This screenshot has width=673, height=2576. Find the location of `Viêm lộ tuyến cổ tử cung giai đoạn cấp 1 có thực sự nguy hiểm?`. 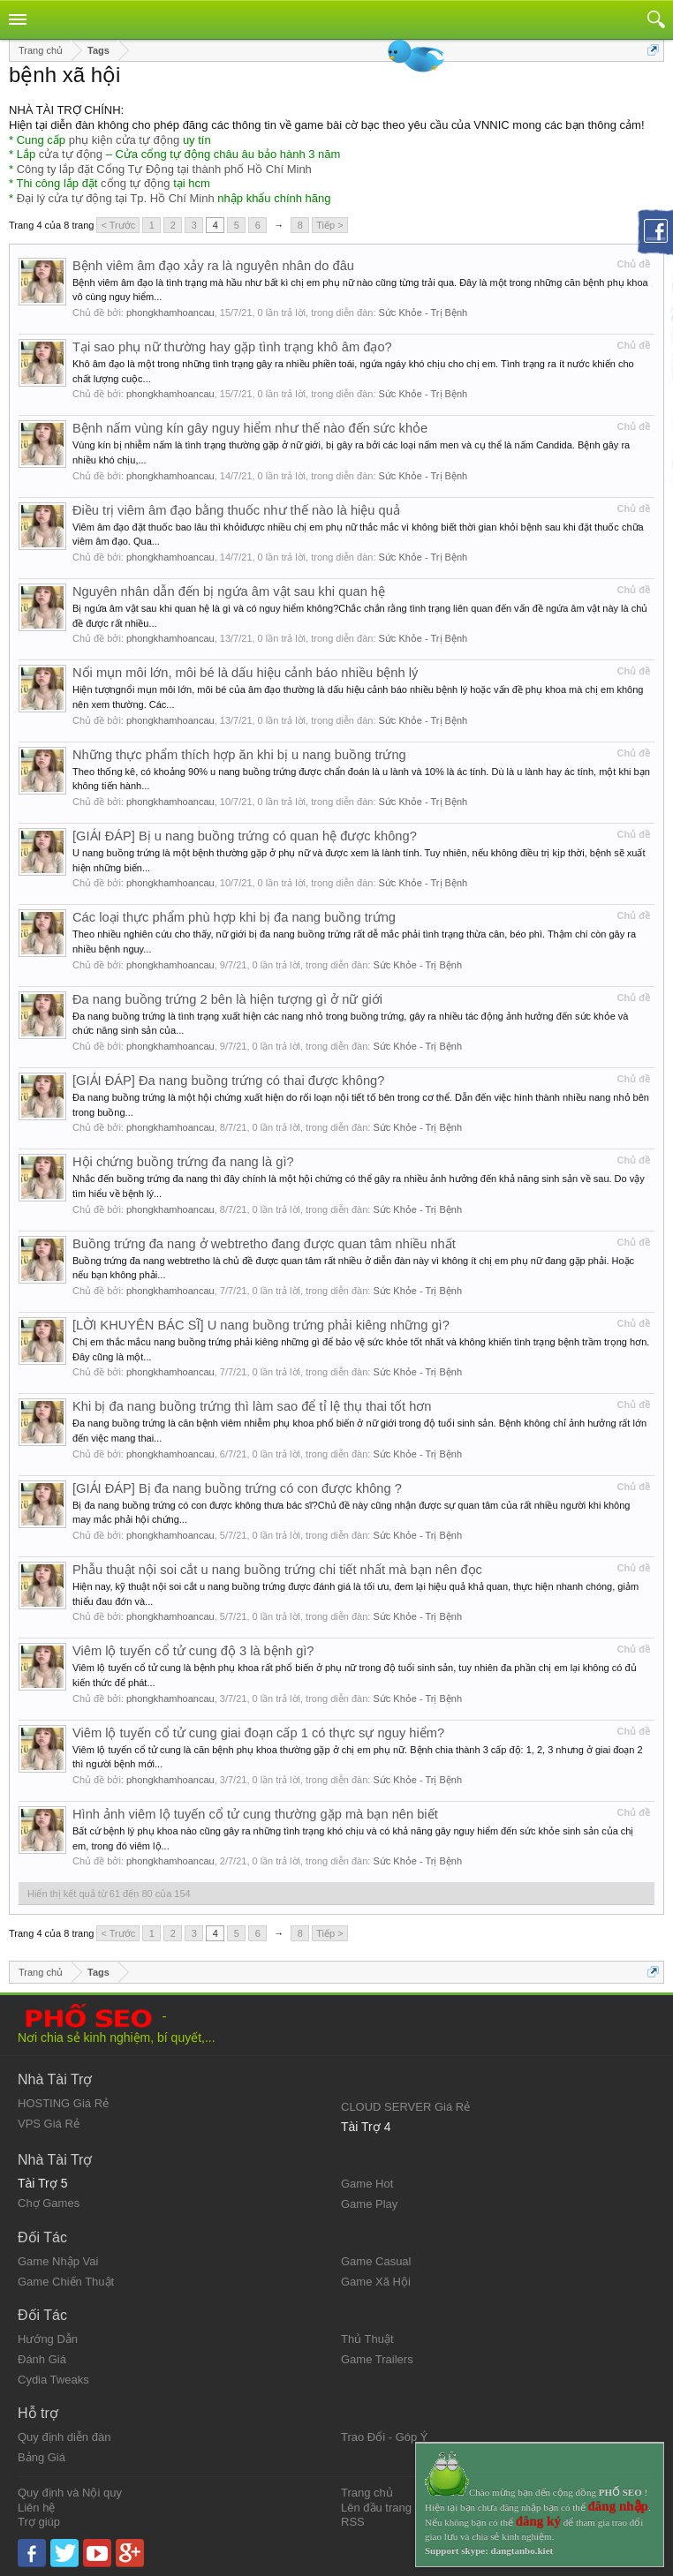

Viêm lộ tuyến cổ tử cung giai đoạn cấp 1 có thực sự nguy hiểm? is located at coordinates (258, 1733).